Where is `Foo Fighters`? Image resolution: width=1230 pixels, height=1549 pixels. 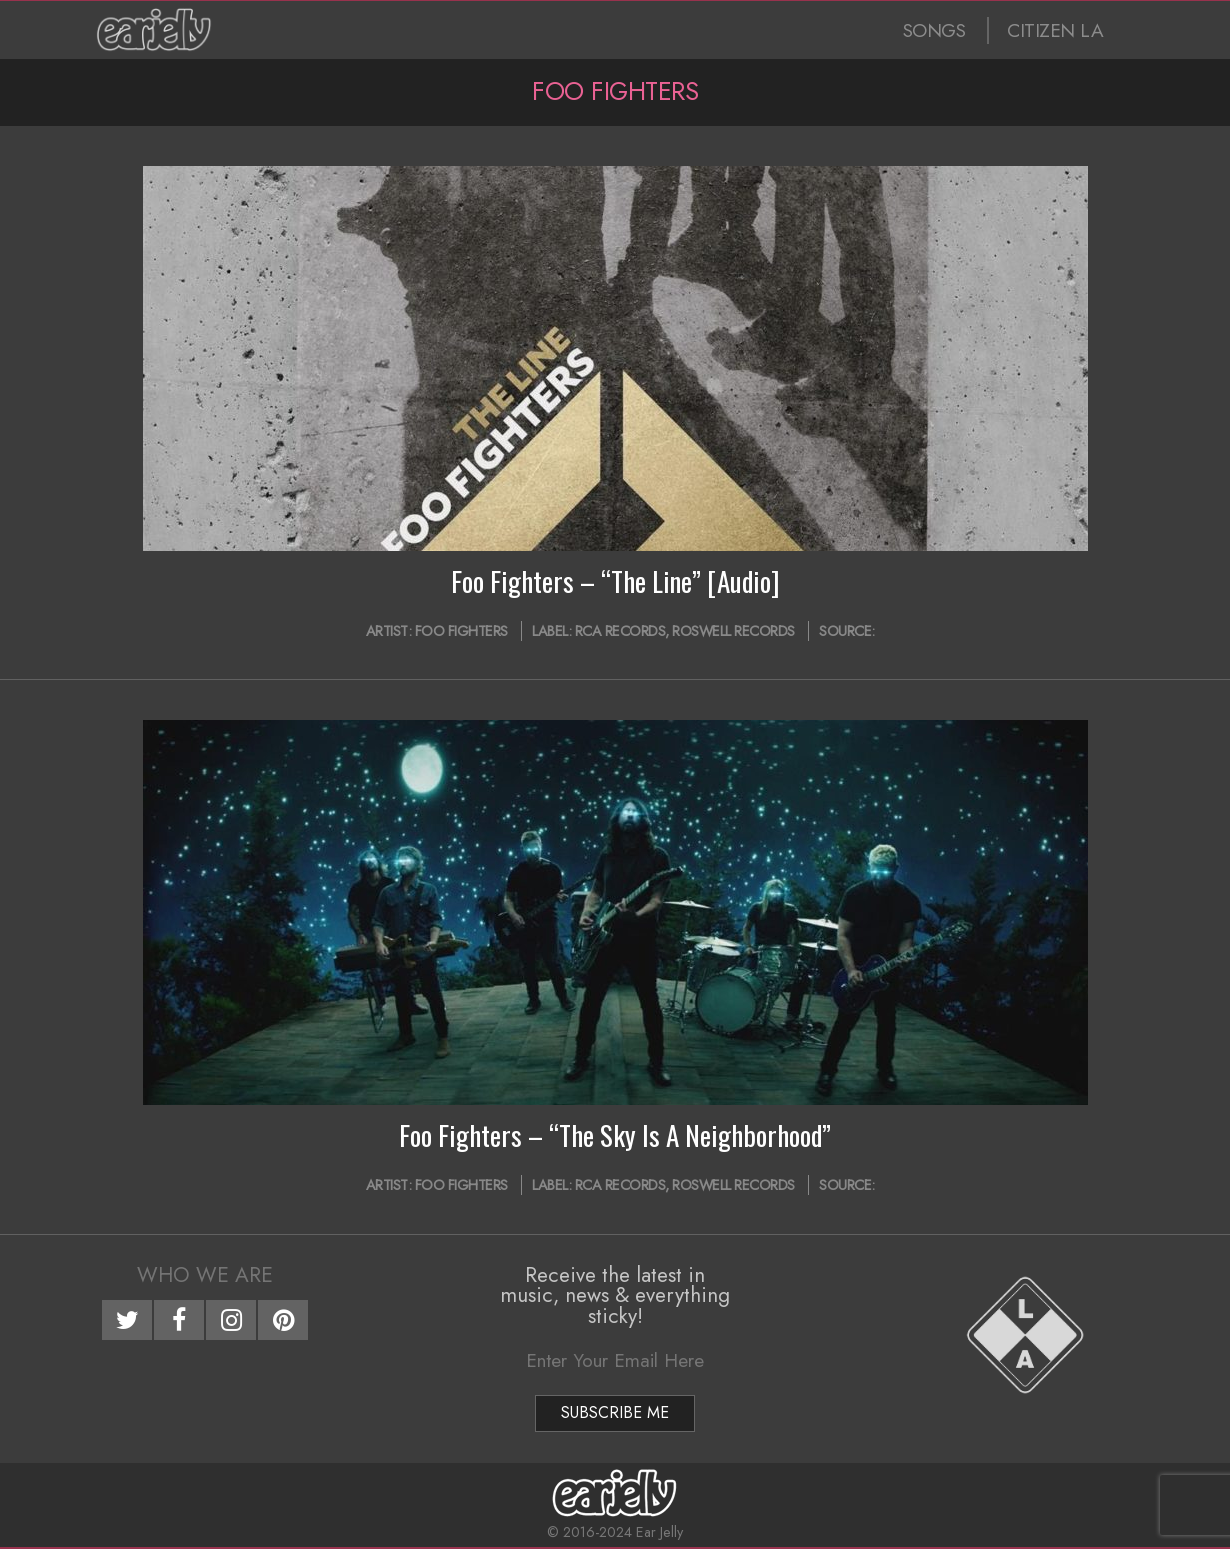
Foo Fighters is located at coordinates (461, 631).